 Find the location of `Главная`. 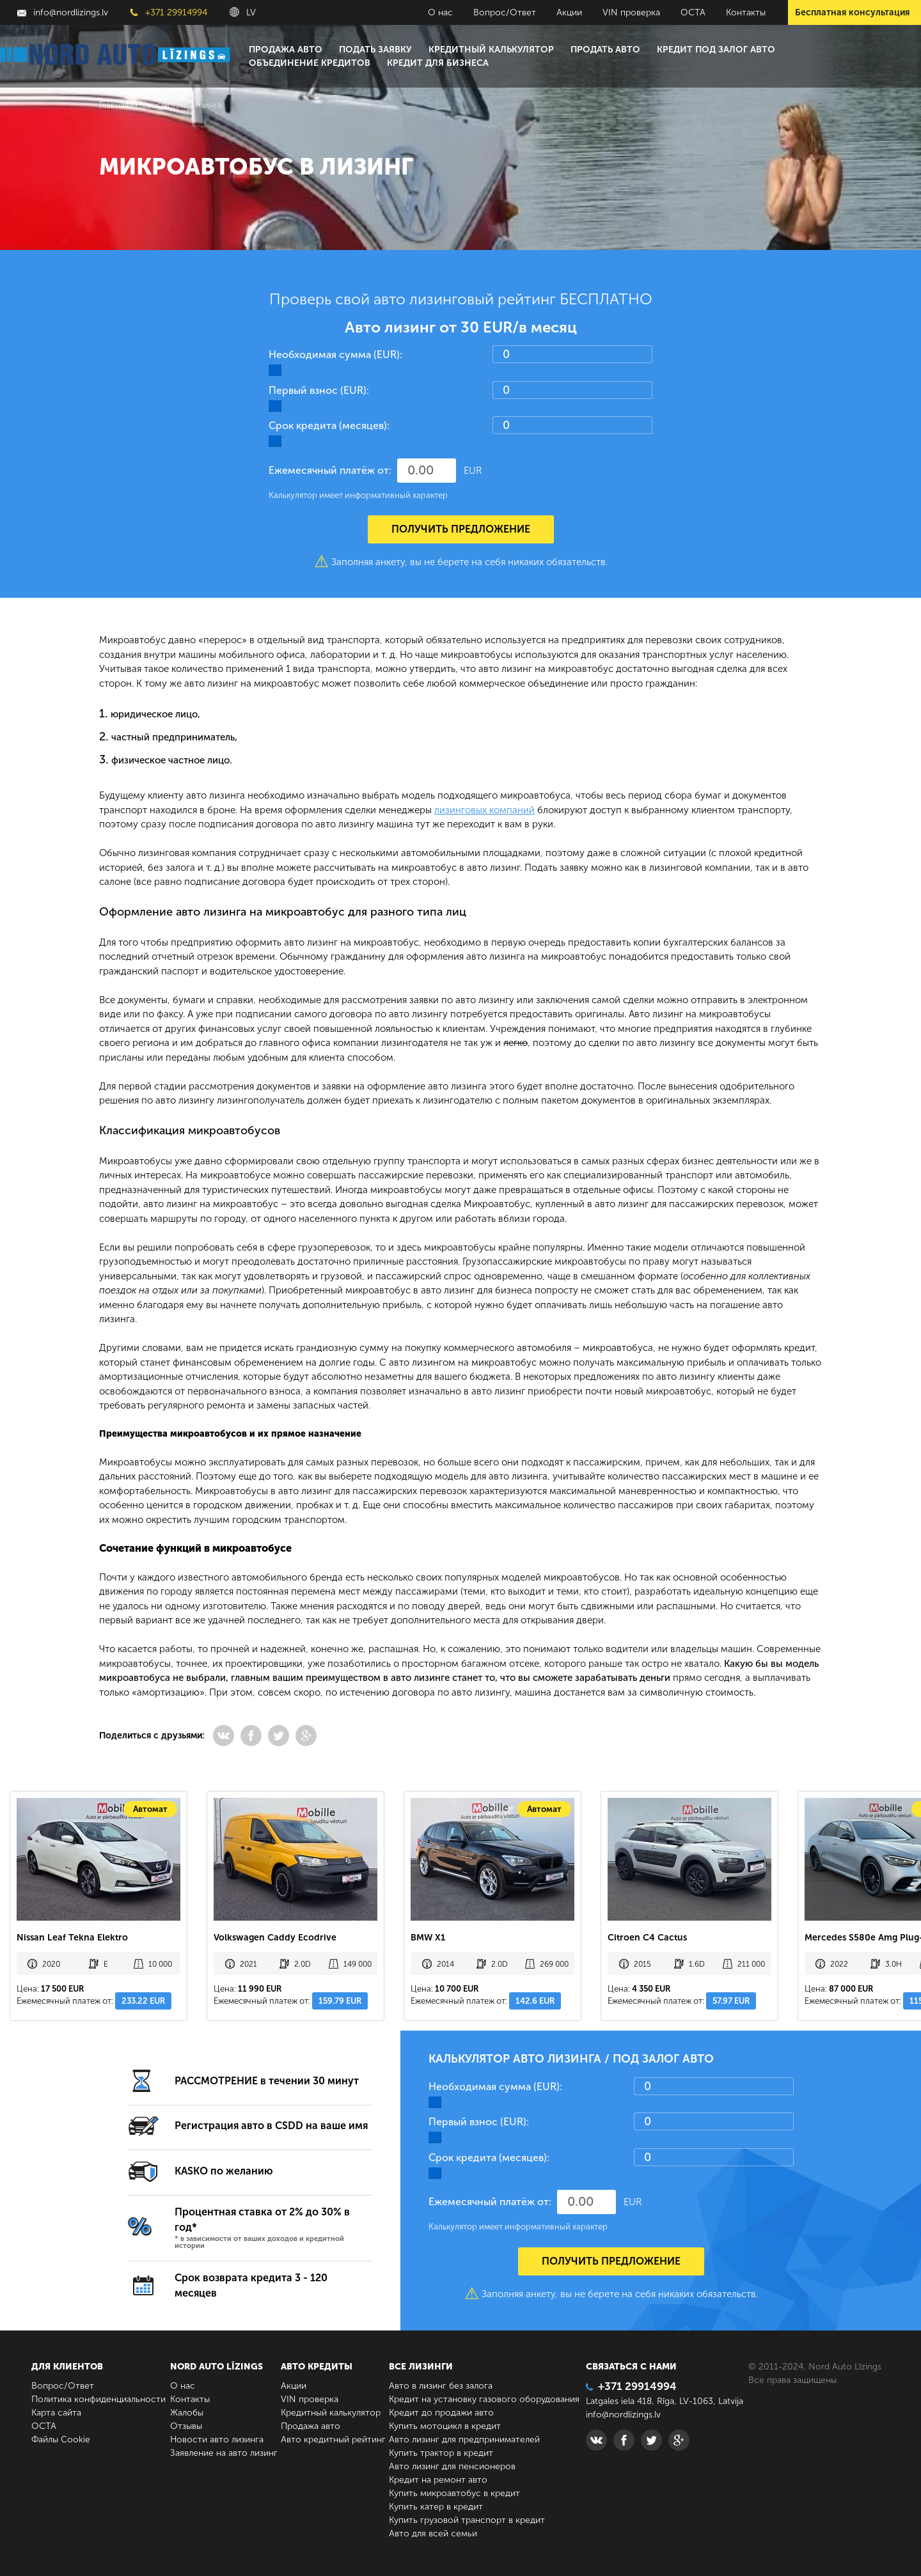

Главная is located at coordinates (114, 105).